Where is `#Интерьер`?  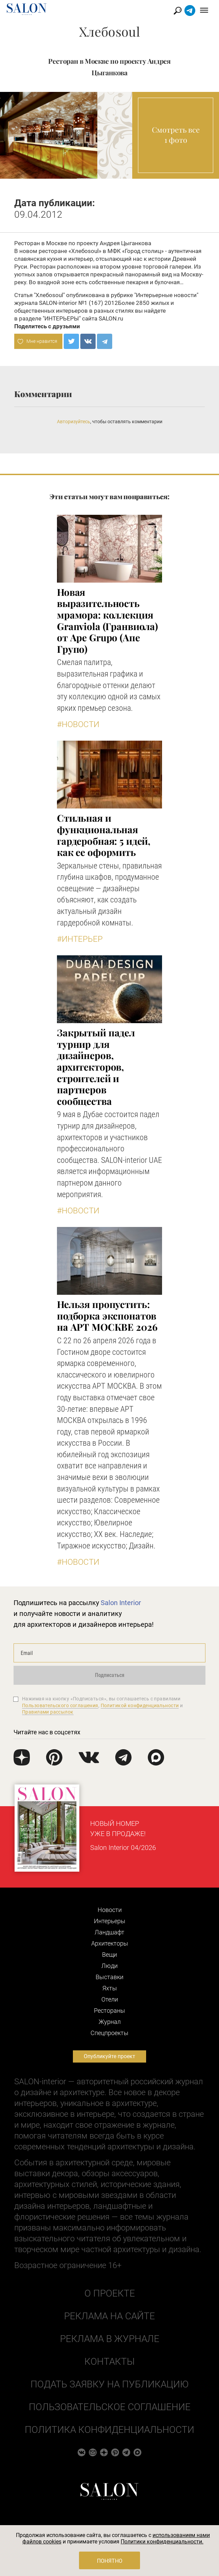
#Интерьер is located at coordinates (80, 939).